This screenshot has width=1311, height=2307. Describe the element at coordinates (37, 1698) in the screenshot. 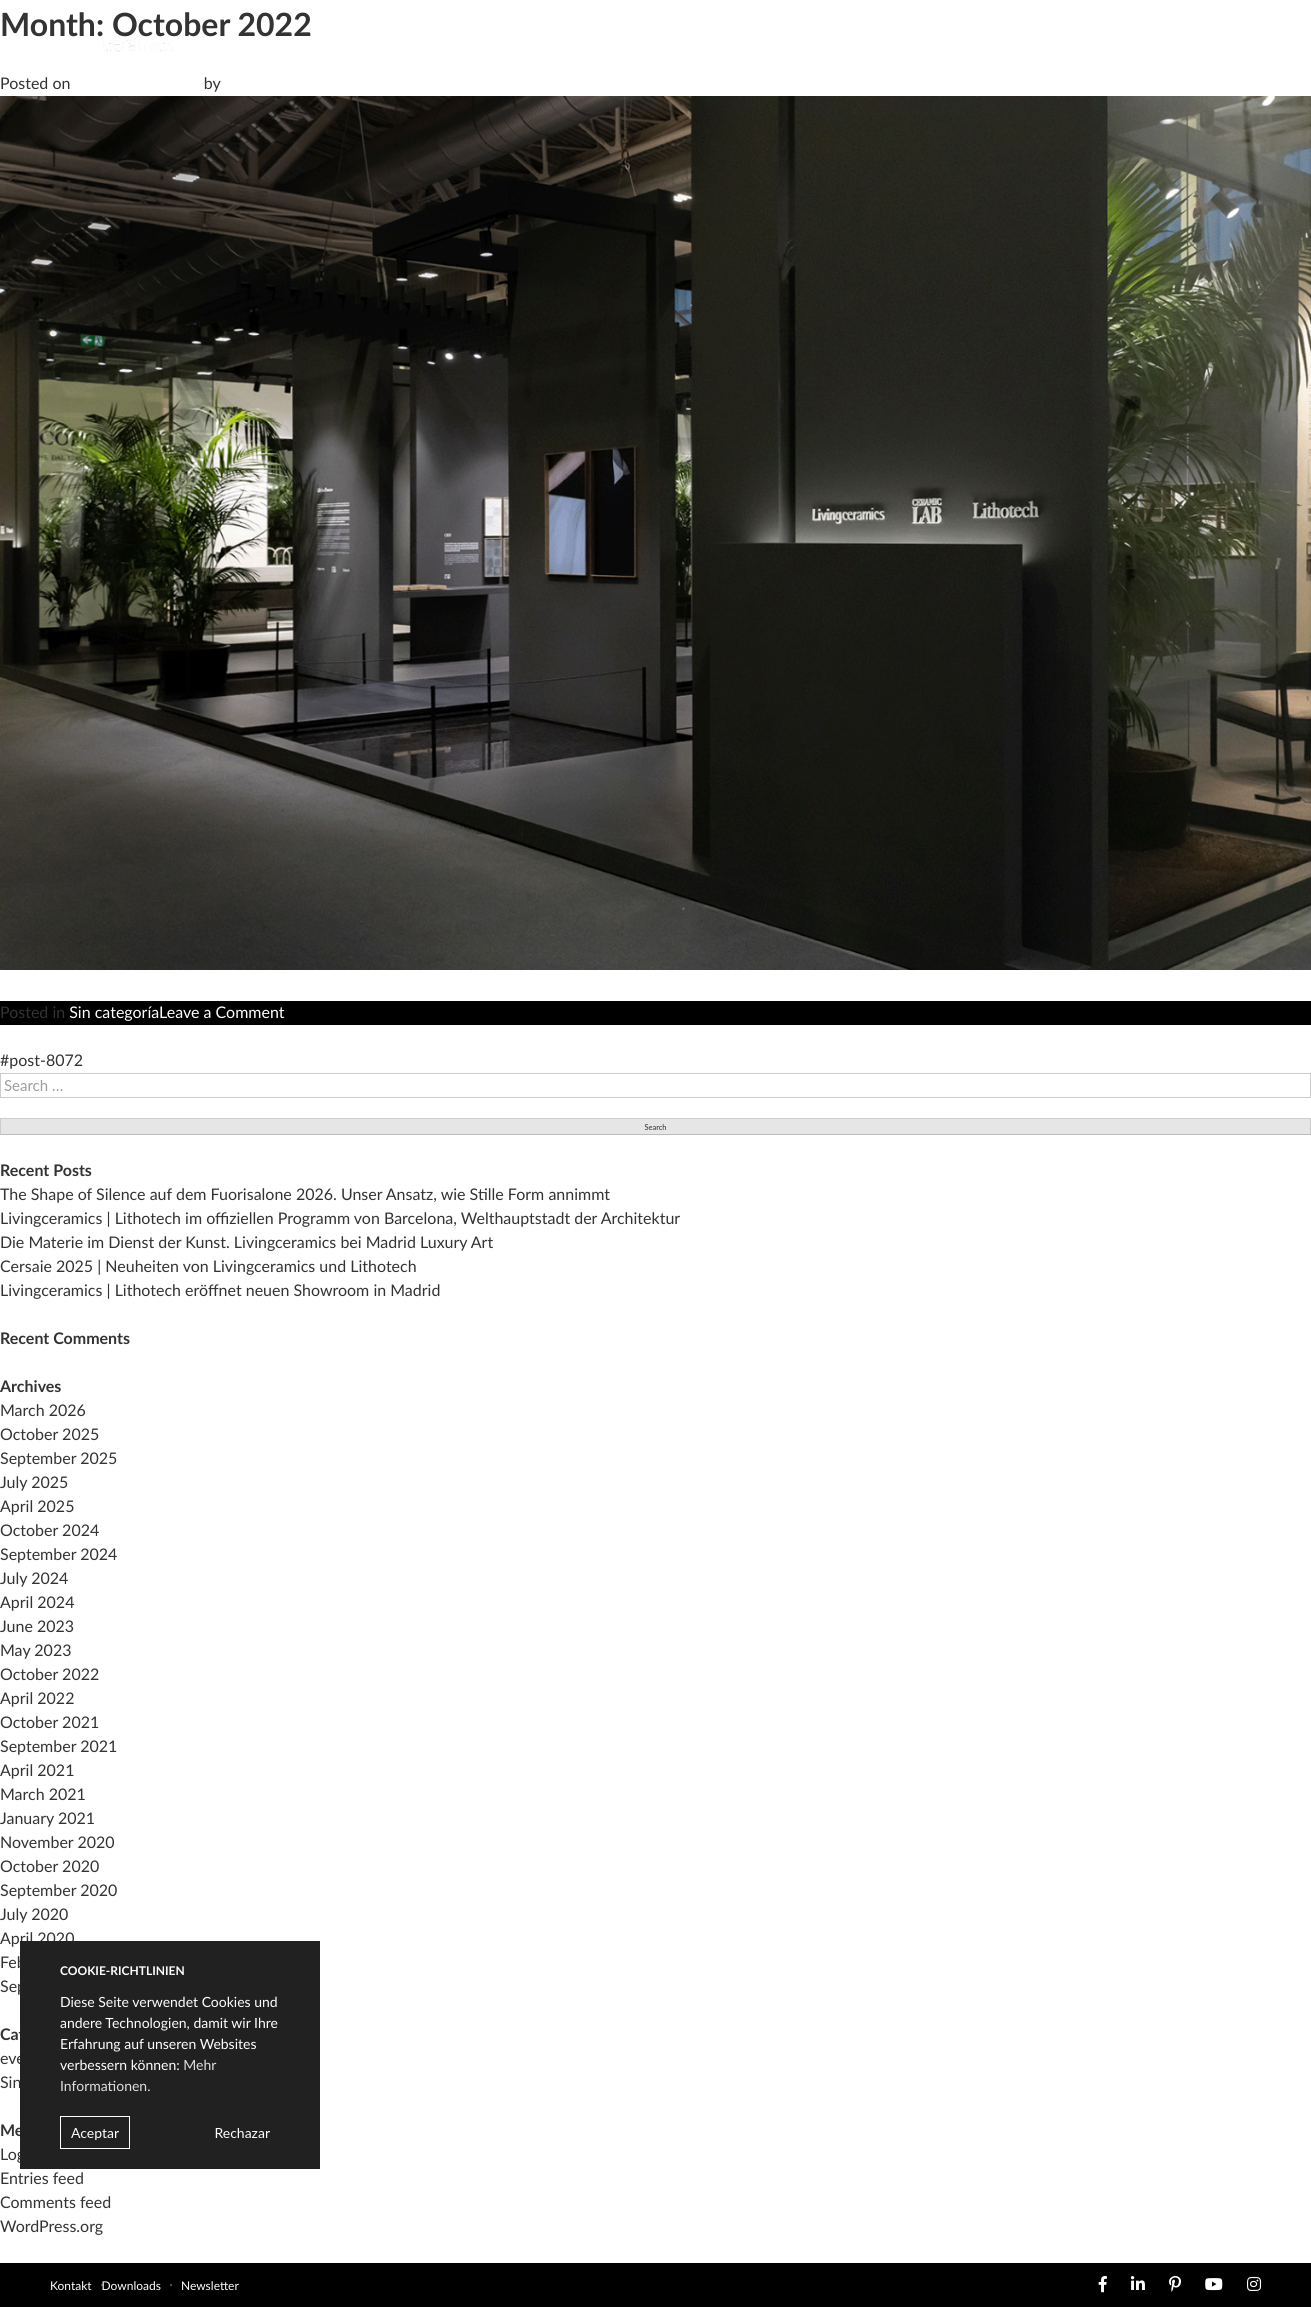

I see `April 2022` at that location.